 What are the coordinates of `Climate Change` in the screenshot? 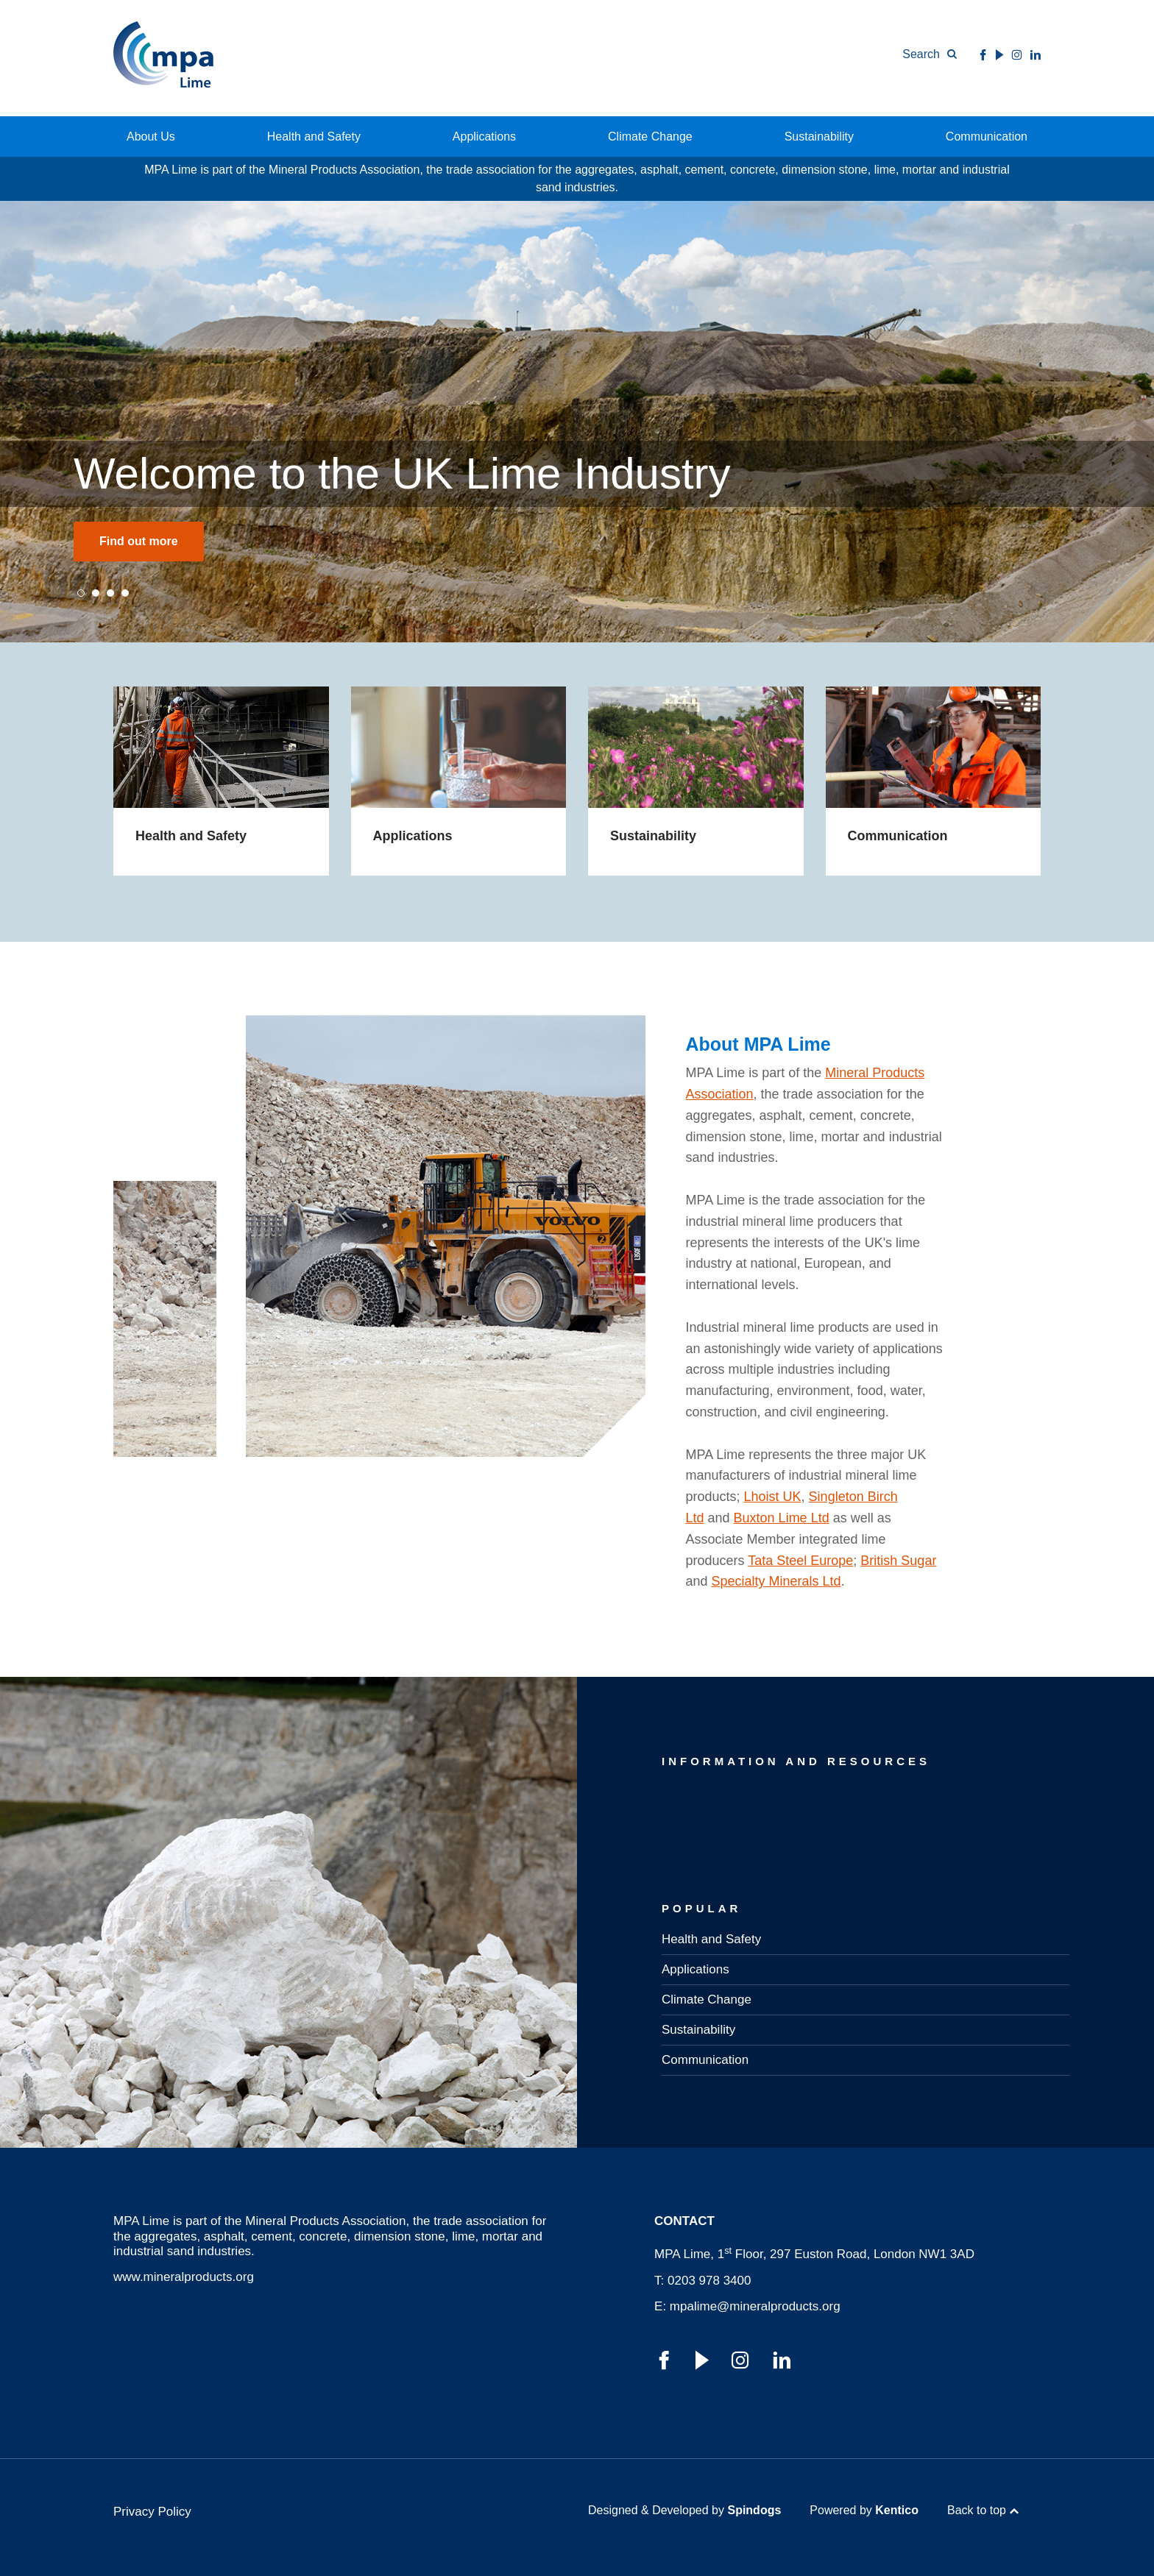 It's located at (650, 136).